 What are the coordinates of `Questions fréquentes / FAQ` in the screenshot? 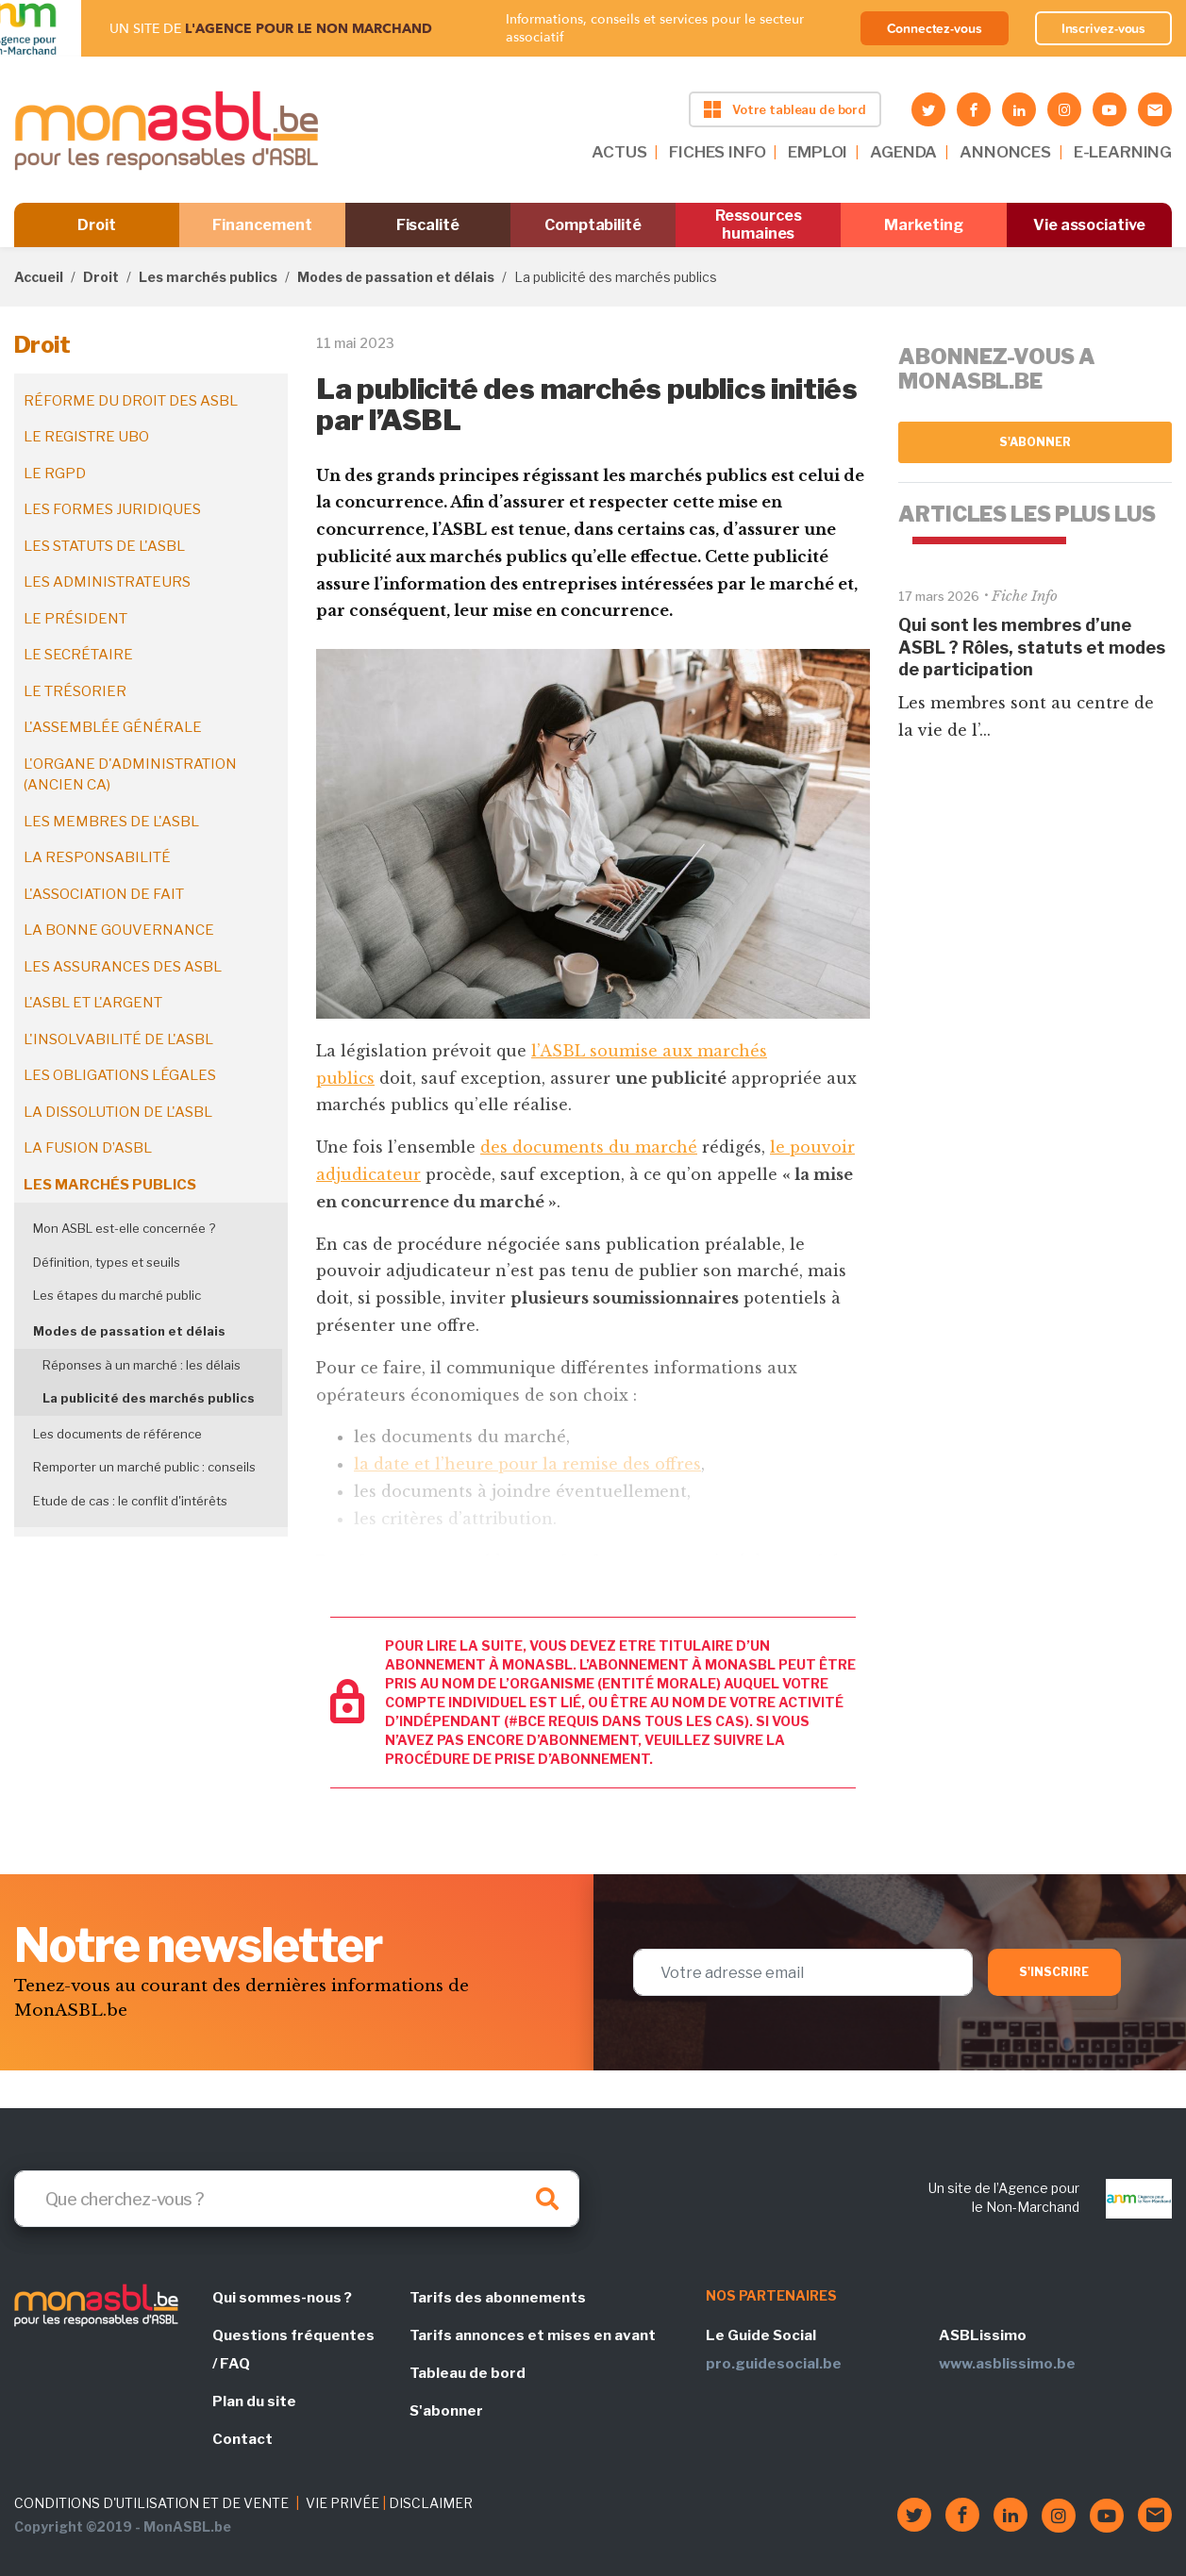 It's located at (293, 2349).